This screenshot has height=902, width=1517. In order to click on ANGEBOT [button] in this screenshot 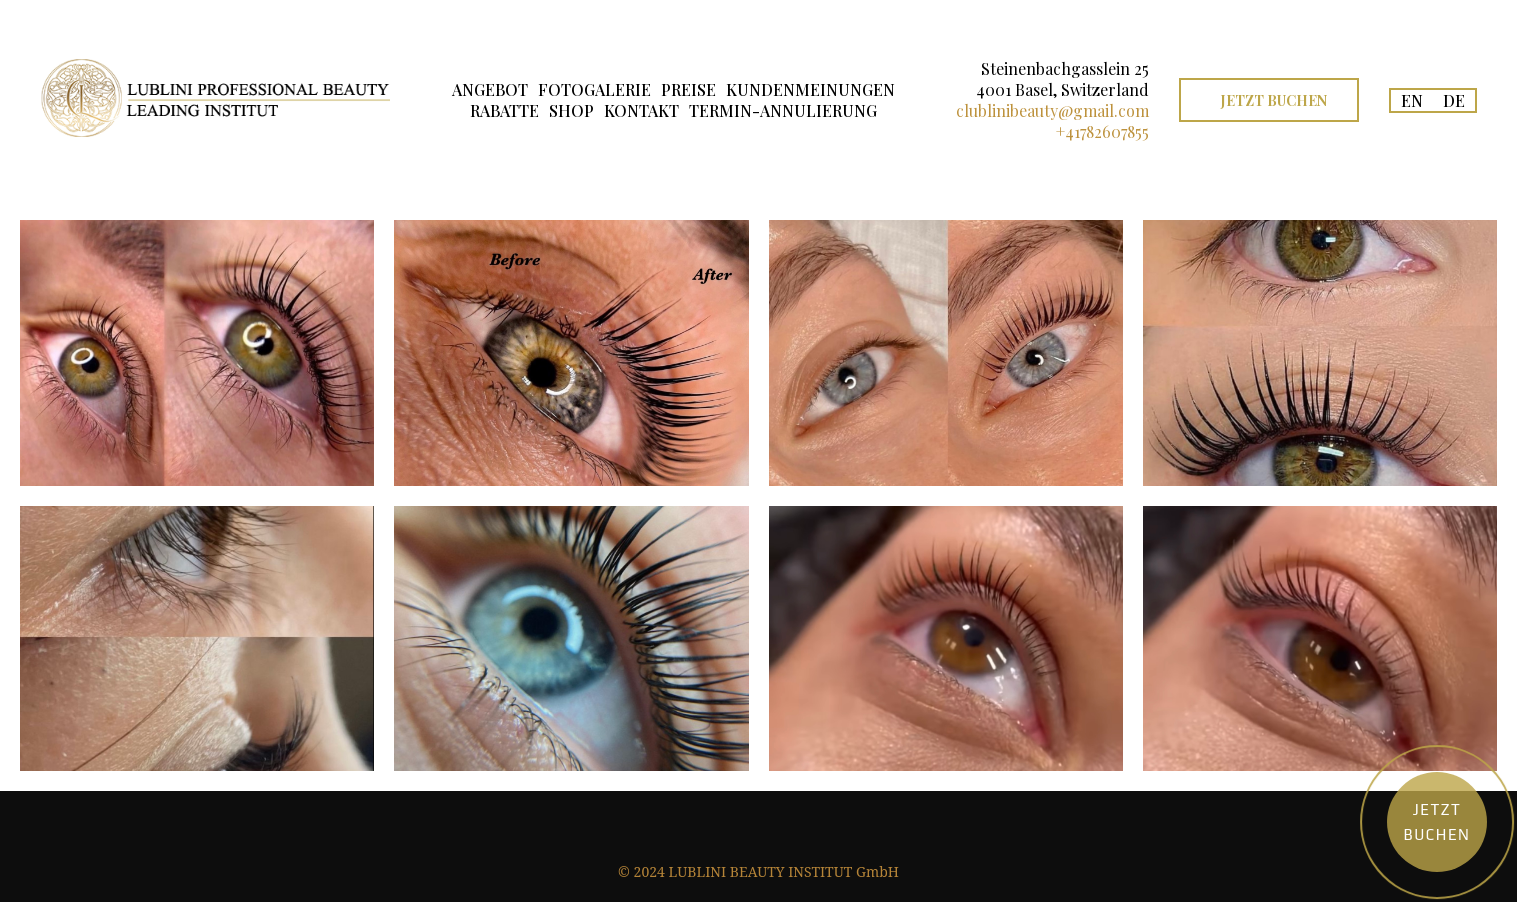, I will do `click(490, 89)`.